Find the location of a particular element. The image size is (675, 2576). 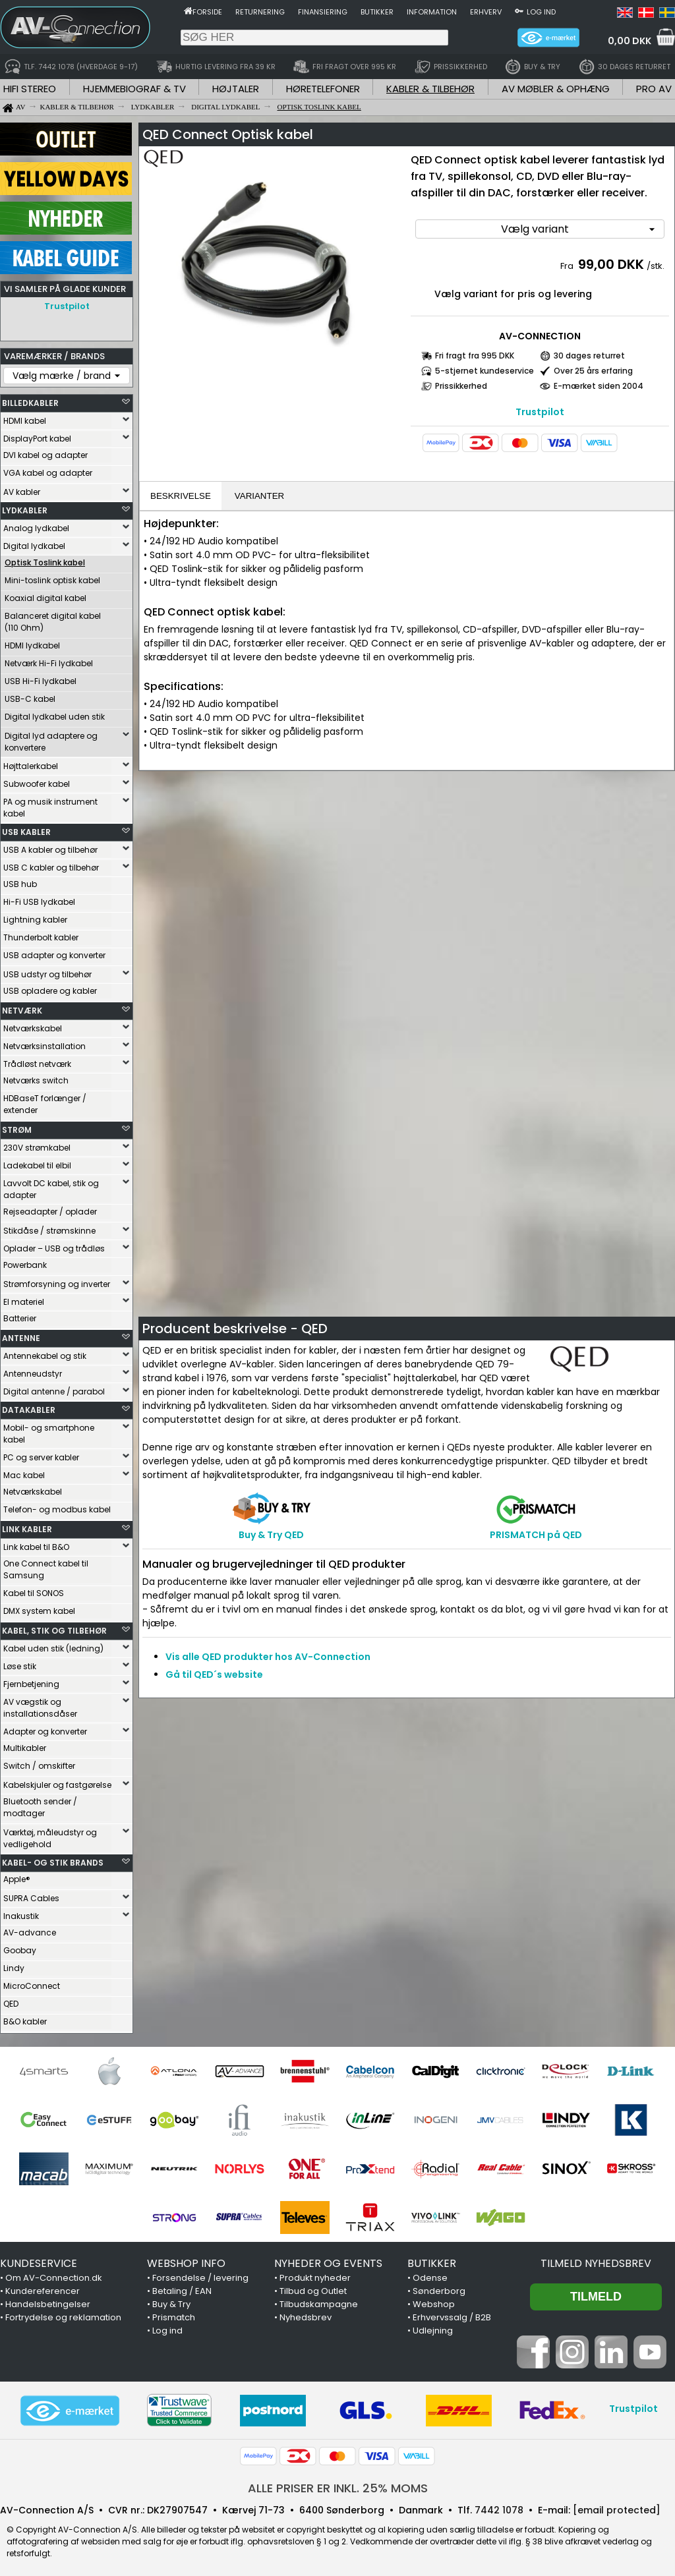

Hi-Fi USB lydkabel is located at coordinates (39, 898).